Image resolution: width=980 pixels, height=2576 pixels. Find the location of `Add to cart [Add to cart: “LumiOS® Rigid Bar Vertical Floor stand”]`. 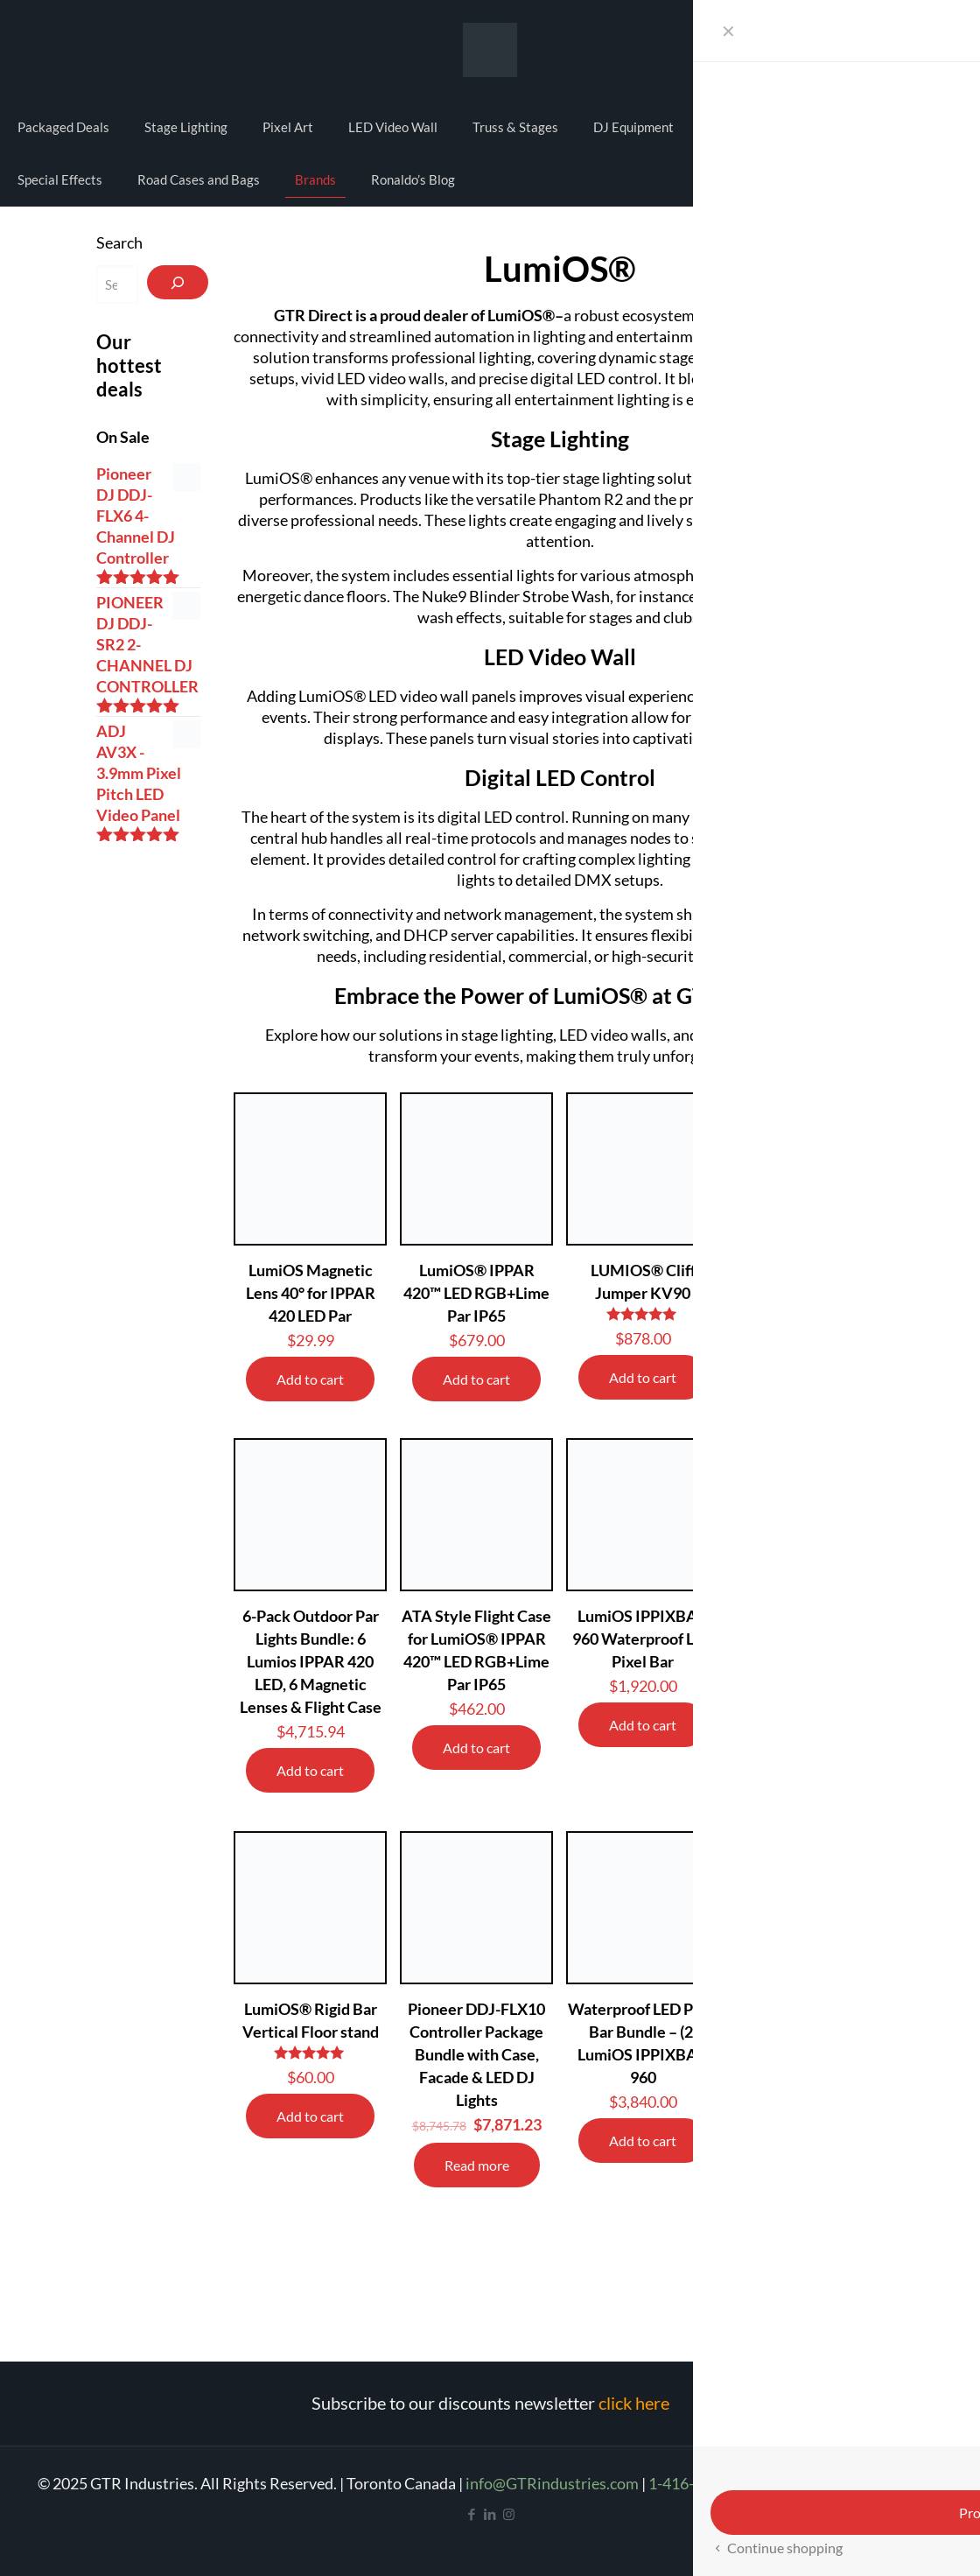

Add to cart [Add to cart: “LumiOS® Rigid Bar Vertical Floor stand”] is located at coordinates (310, 2116).